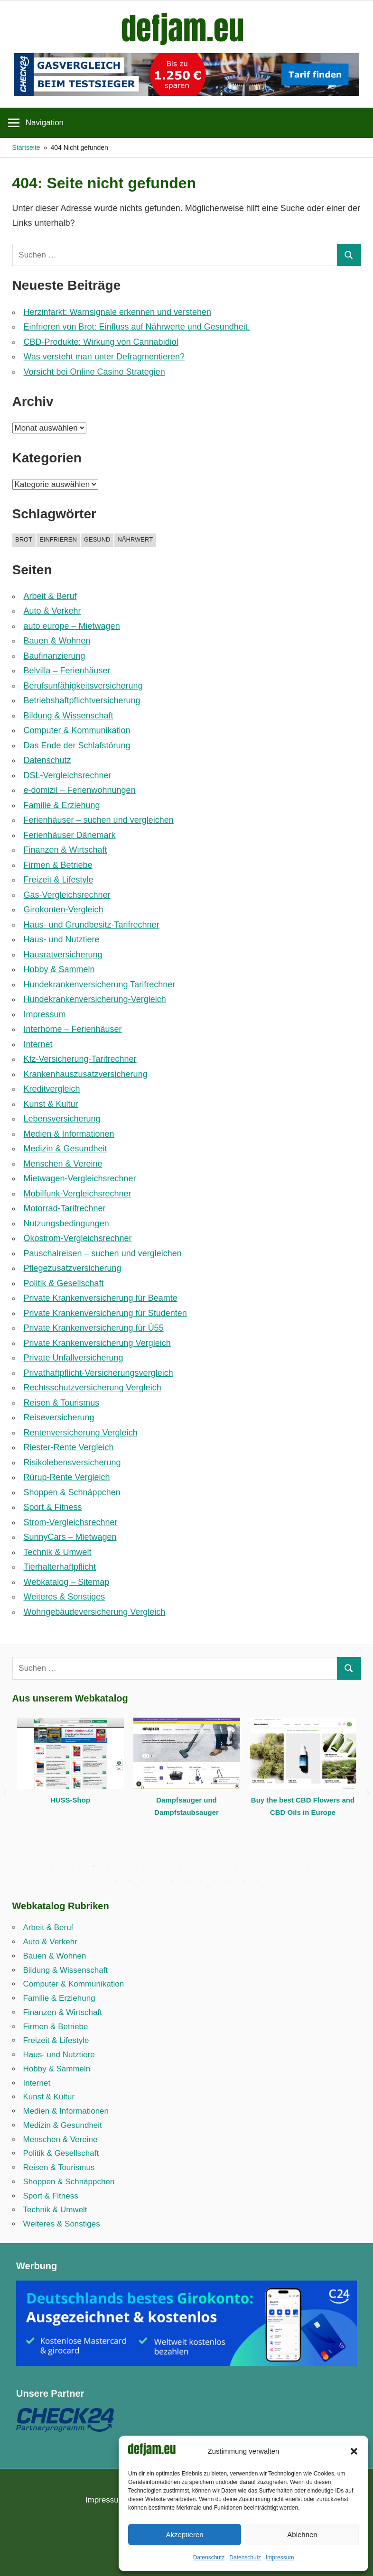  Describe the element at coordinates (172, 1880) in the screenshot. I see `30 [tab]` at that location.